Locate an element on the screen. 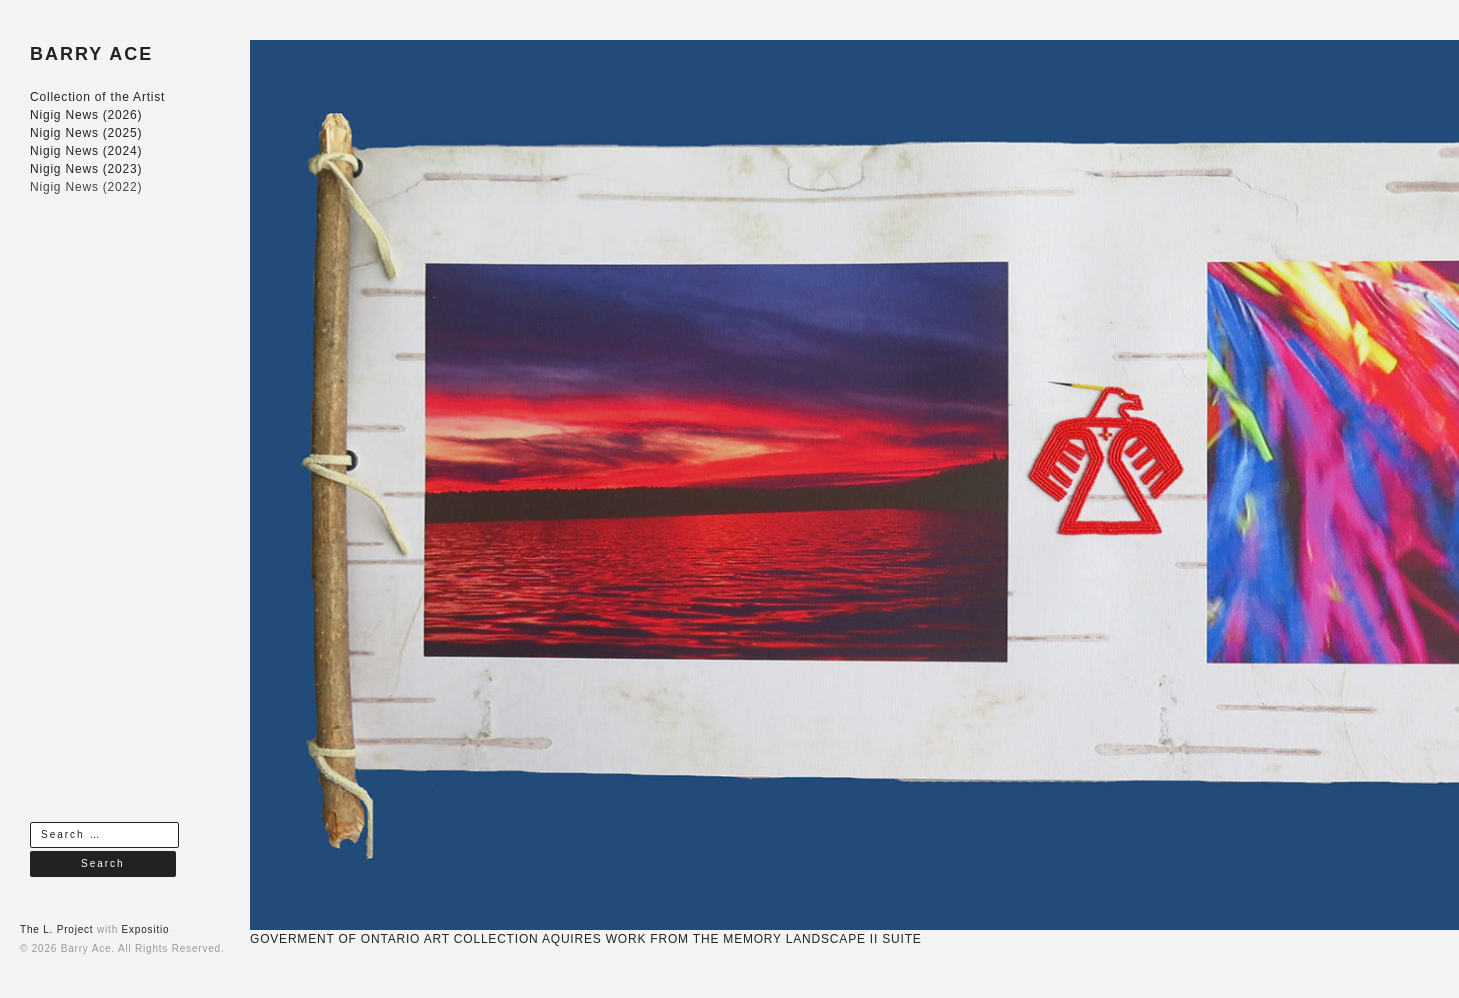 The height and width of the screenshot is (998, 1459). GOVERMENT OF ONTARIO ART COLLECTION AQUIRES WORK FROM THE MEMORY LANDSCAPE II SUITE is located at coordinates (586, 939).